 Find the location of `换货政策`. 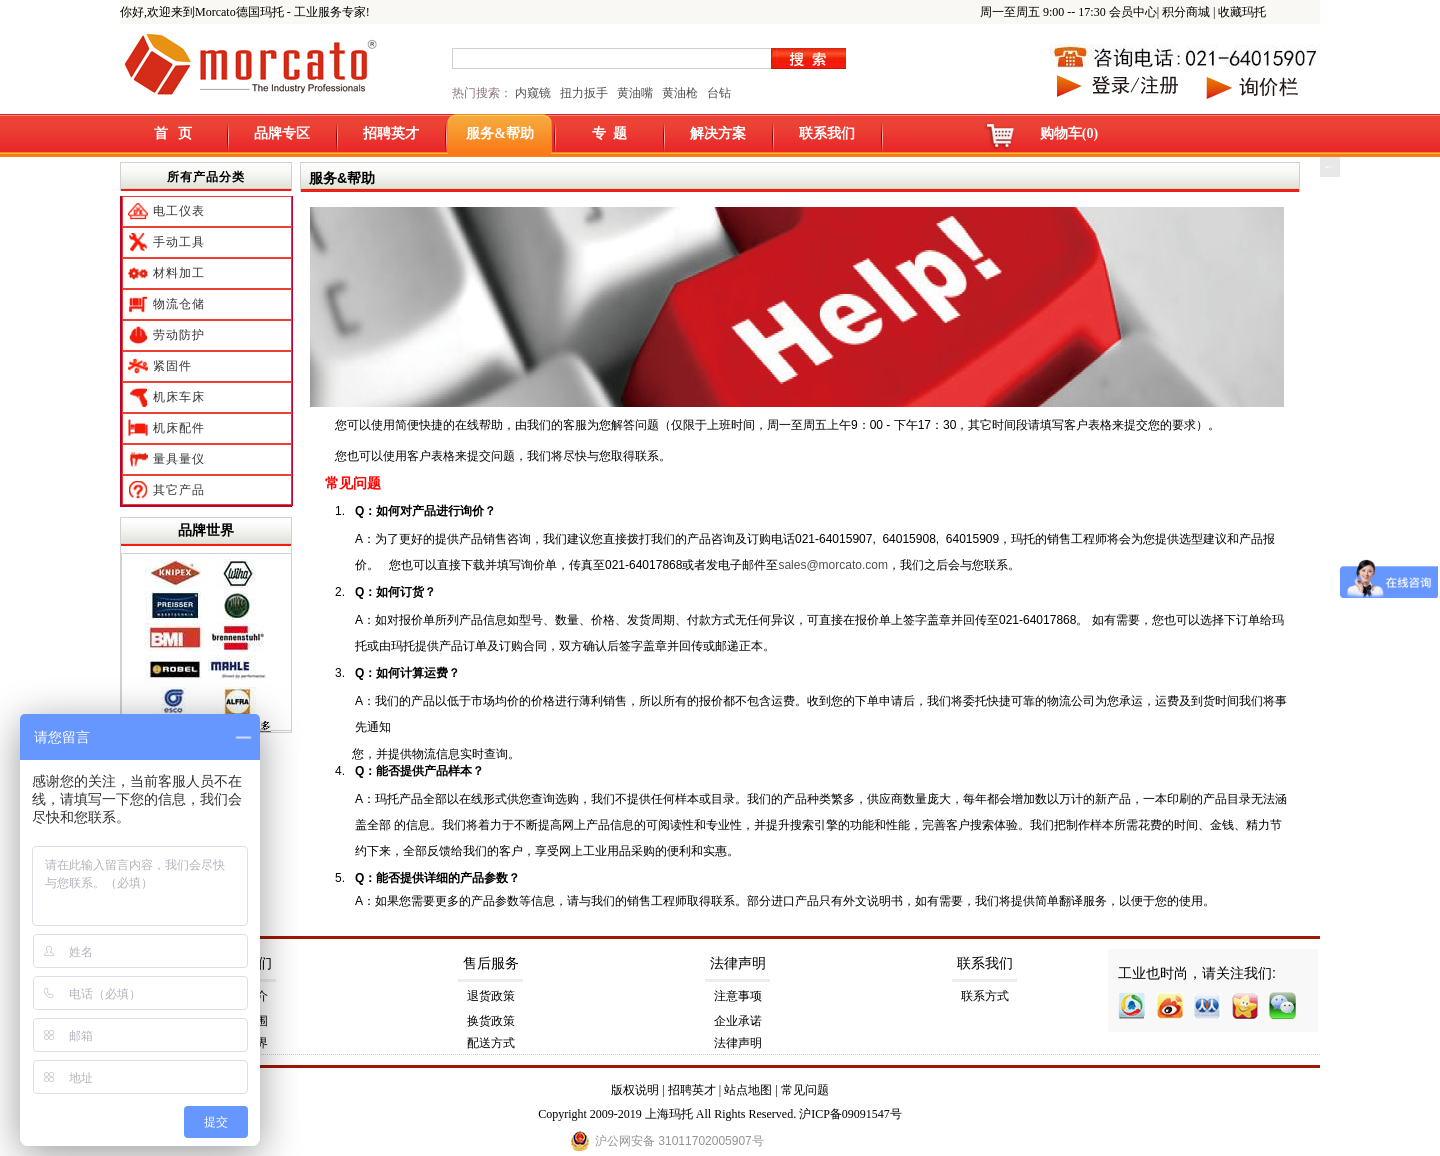

换货政策 is located at coordinates (491, 1021).